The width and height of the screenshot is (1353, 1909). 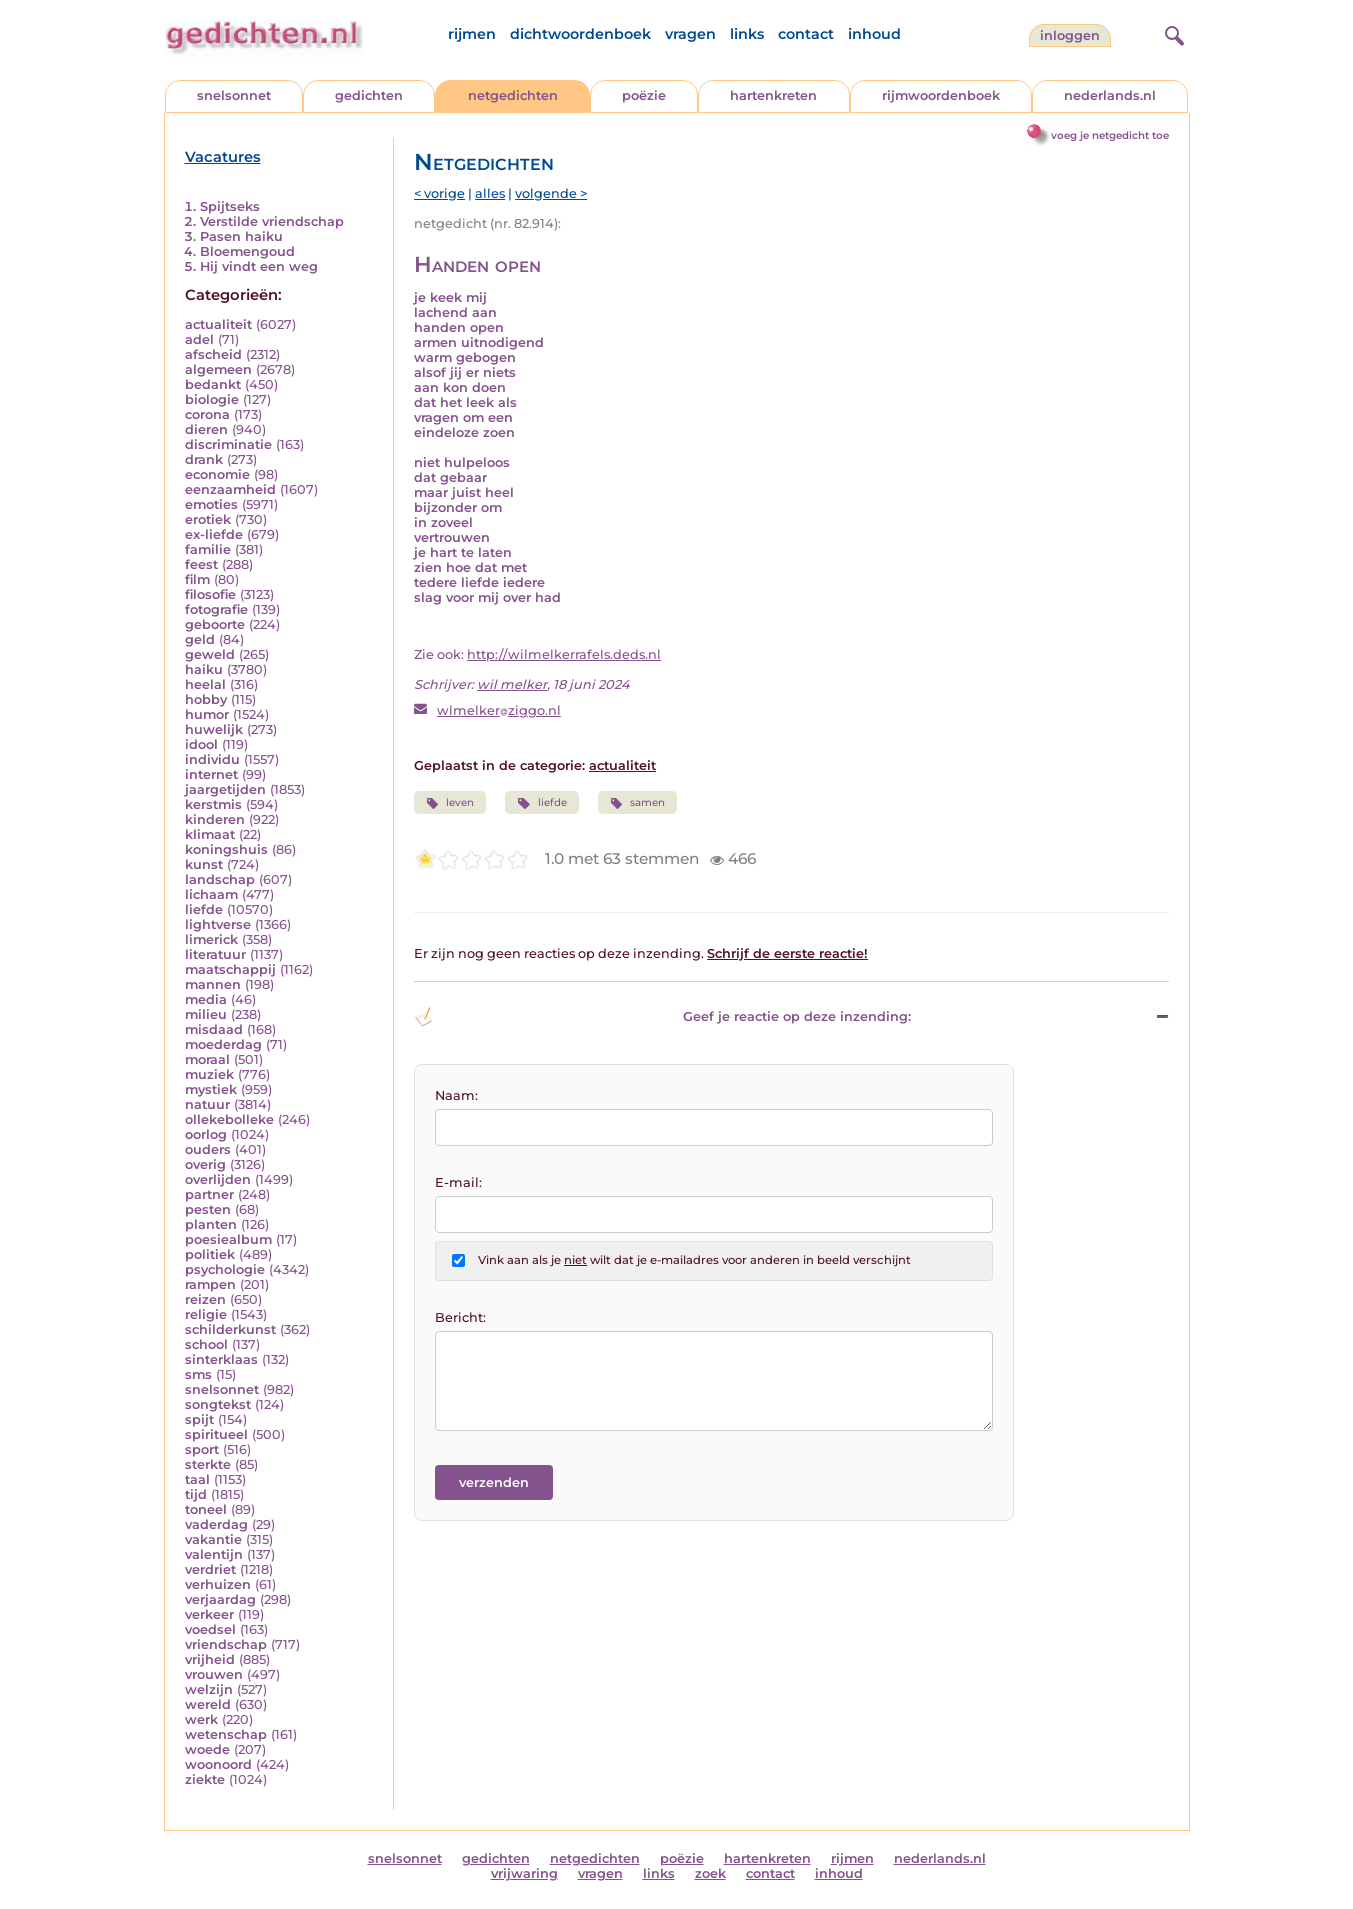 I want to click on [zoeken], so click(x=1172, y=33).